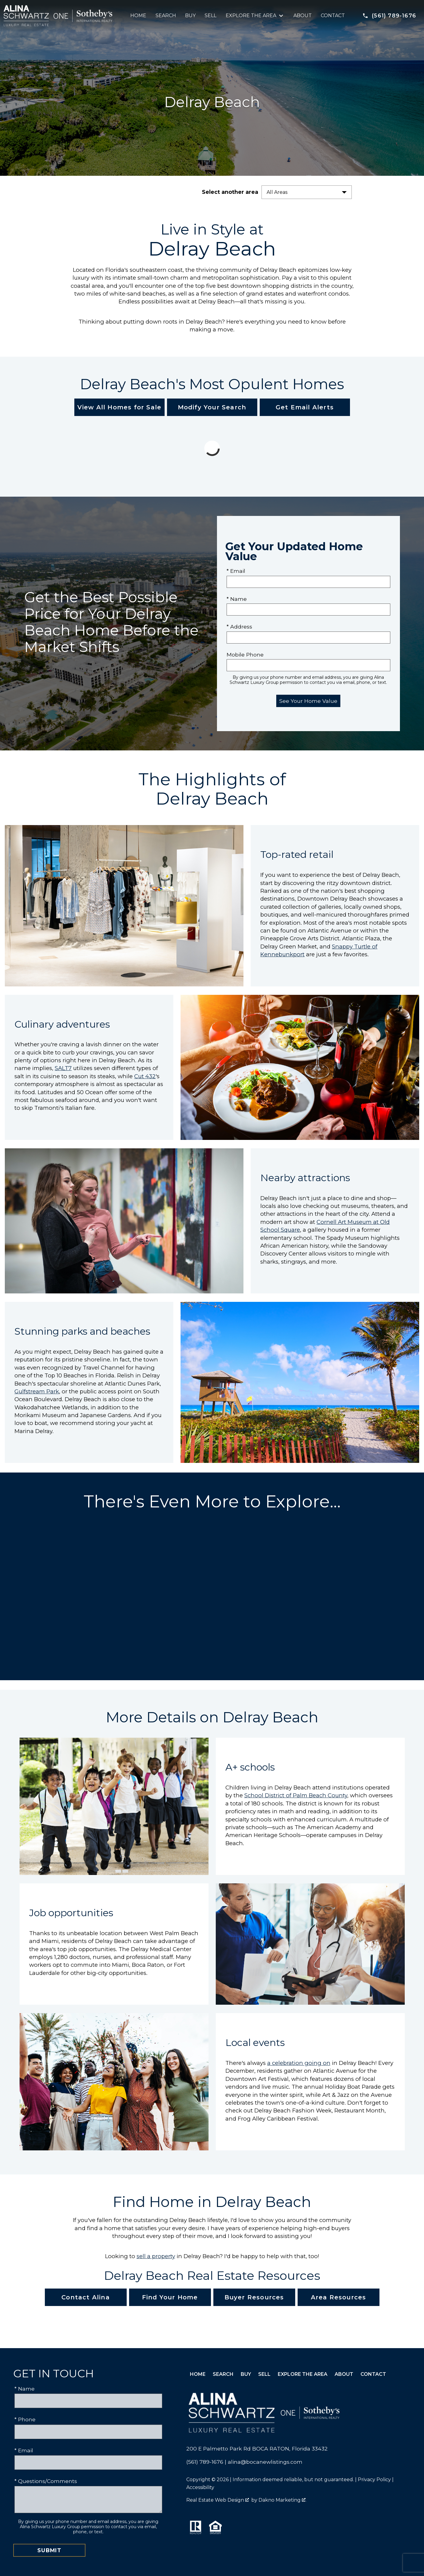 The height and width of the screenshot is (2576, 424). What do you see at coordinates (305, 407) in the screenshot?
I see `Get Email Alerts` at bounding box center [305, 407].